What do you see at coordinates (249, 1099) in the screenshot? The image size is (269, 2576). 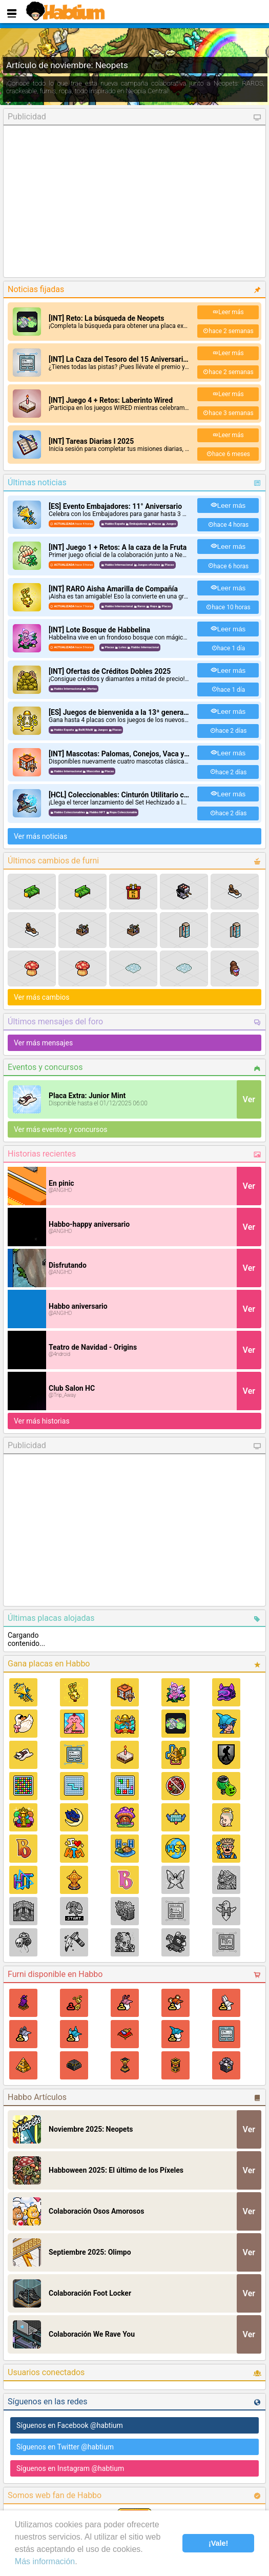 I see `Ver` at bounding box center [249, 1099].